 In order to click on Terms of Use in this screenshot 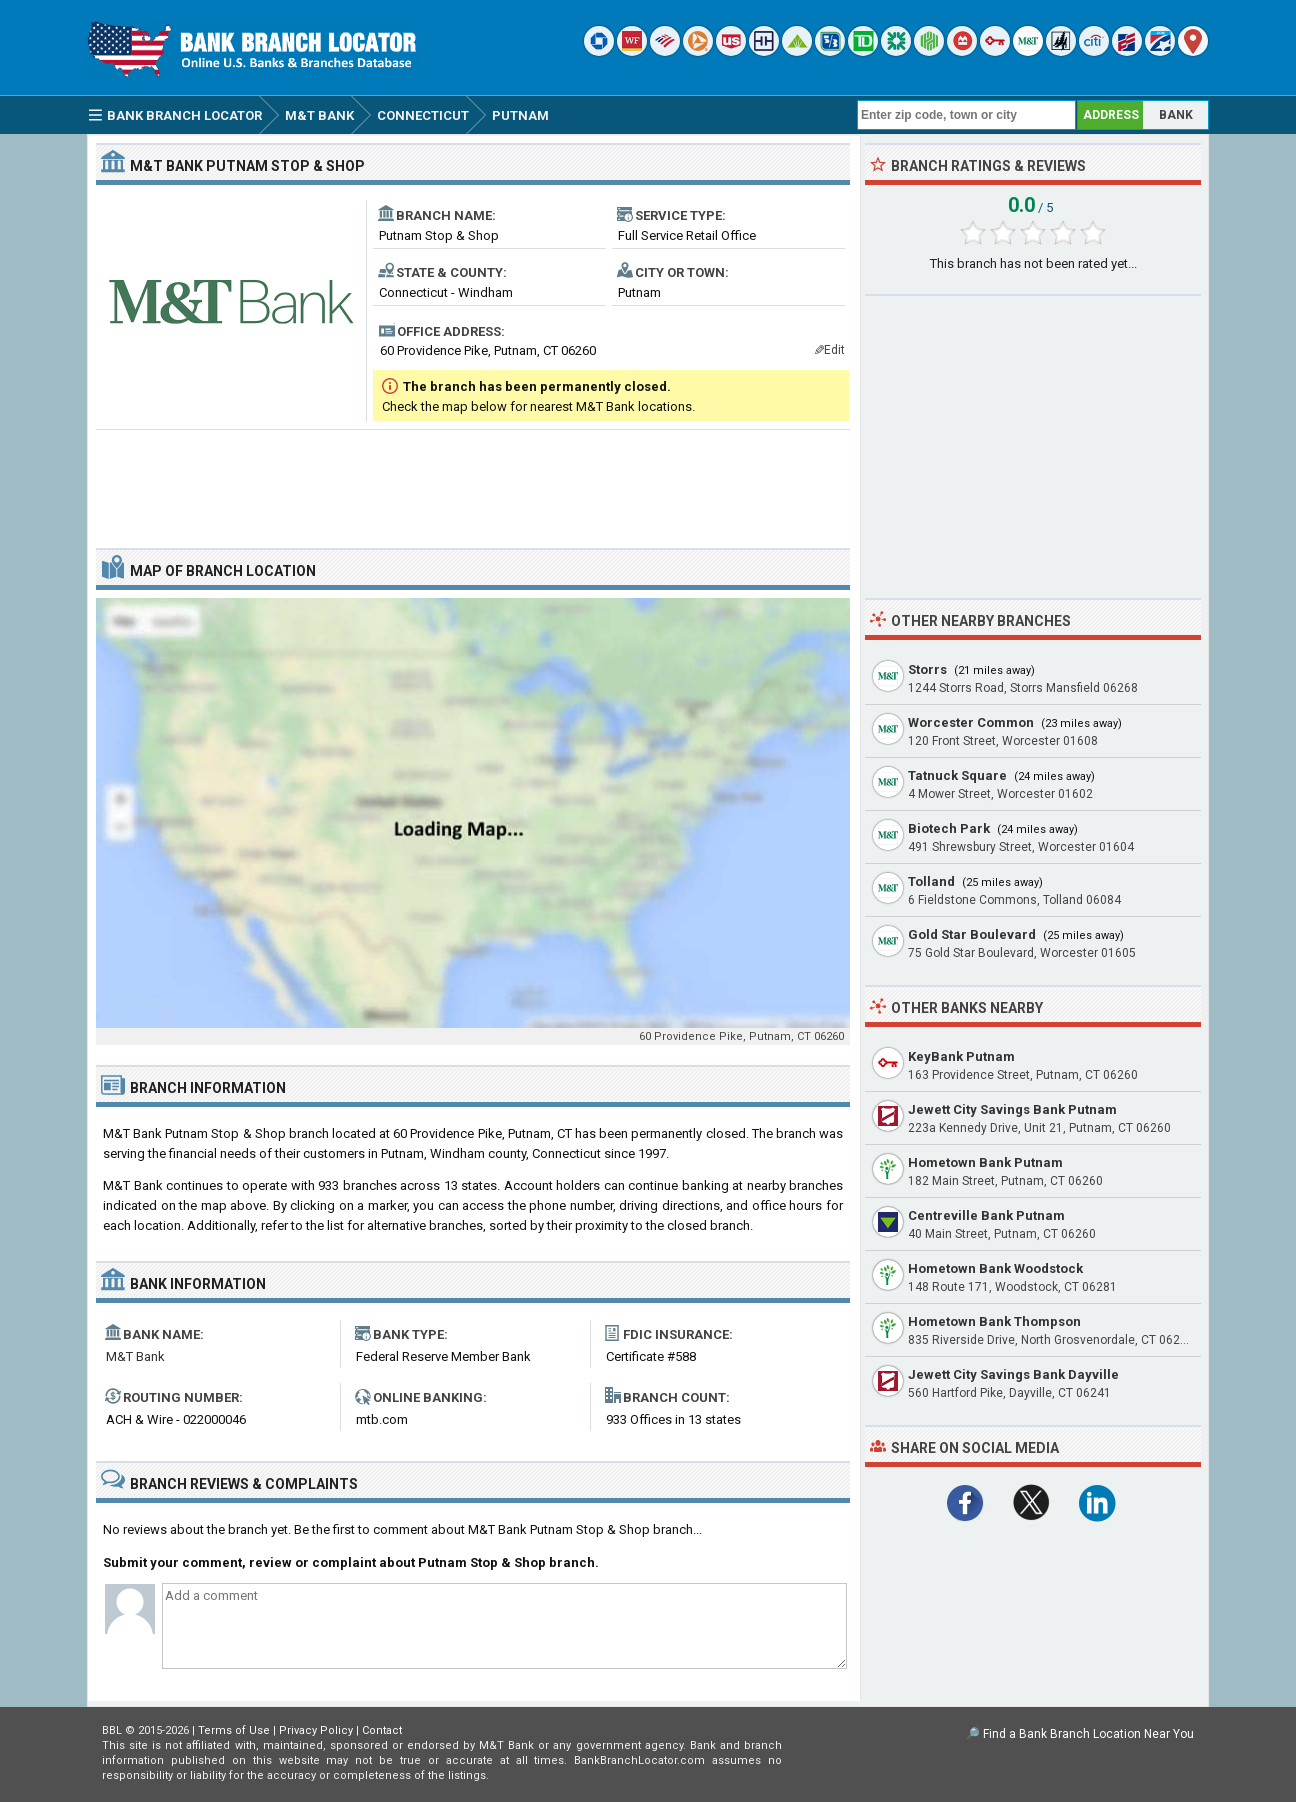, I will do `click(234, 1730)`.